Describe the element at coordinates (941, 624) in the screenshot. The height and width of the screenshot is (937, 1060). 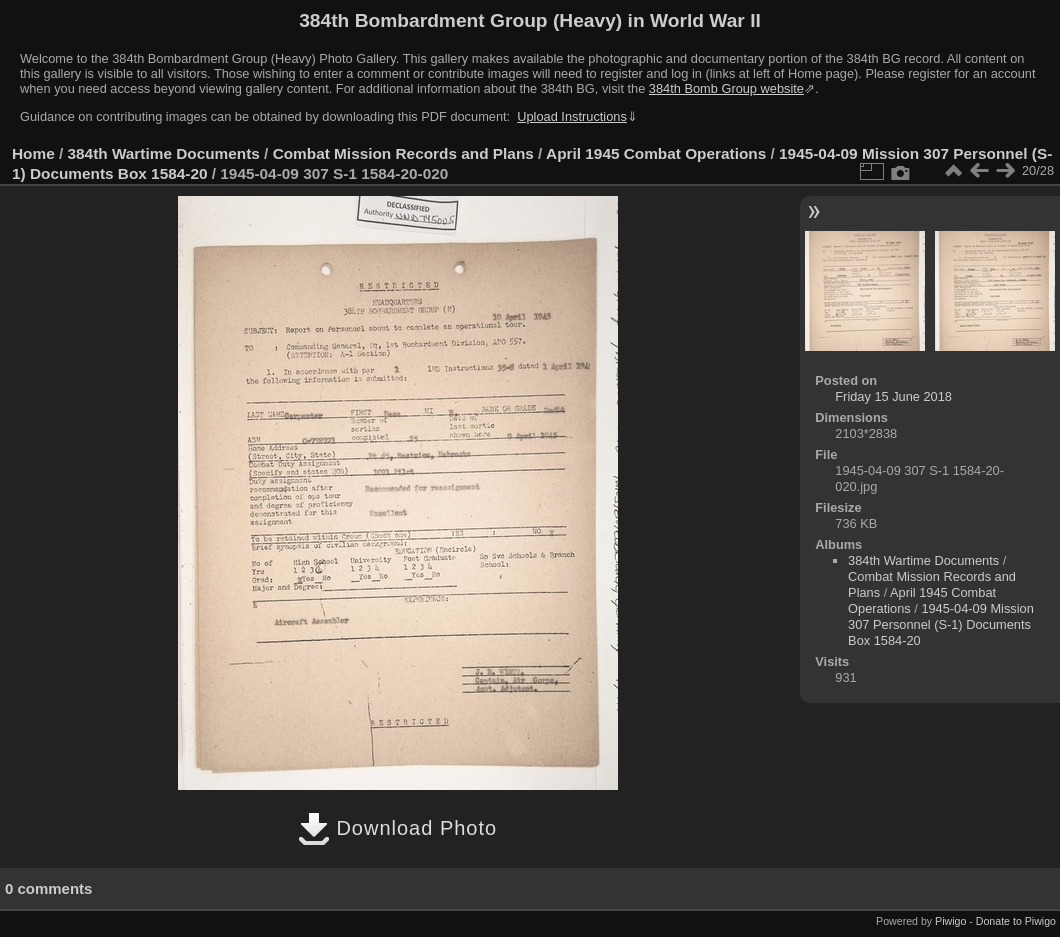
I see `1945-04-09 Mission 307 Personnel (S-1) Documents Box 1584-20` at that location.